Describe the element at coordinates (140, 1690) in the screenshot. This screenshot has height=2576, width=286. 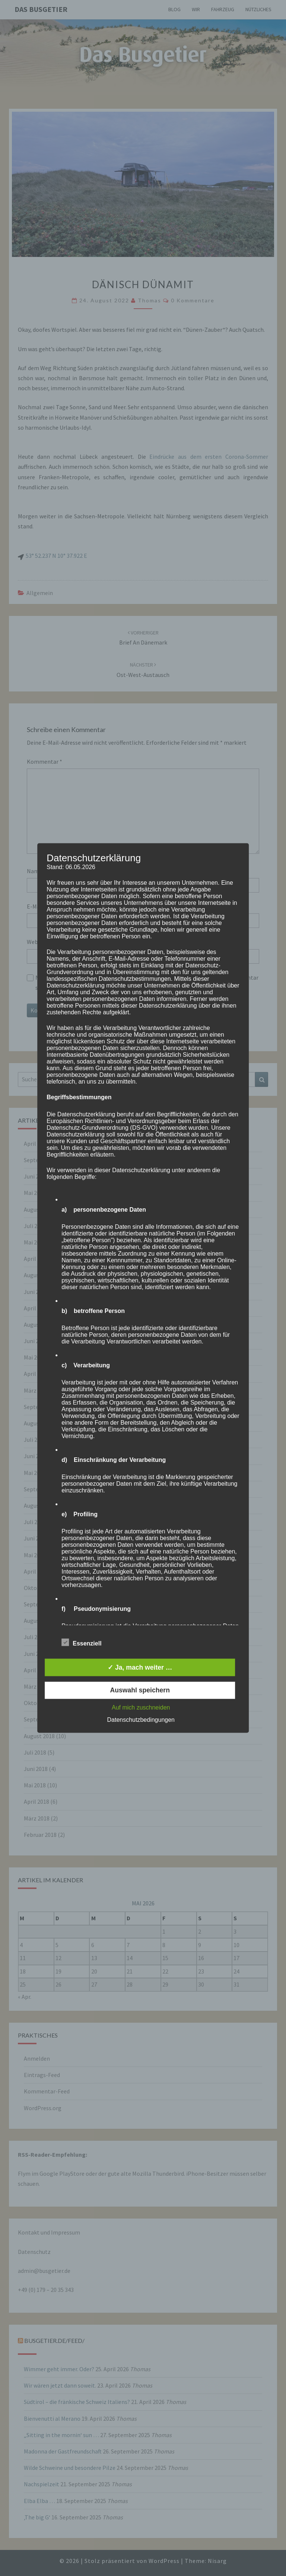
I see `Auswahl speichern` at that location.